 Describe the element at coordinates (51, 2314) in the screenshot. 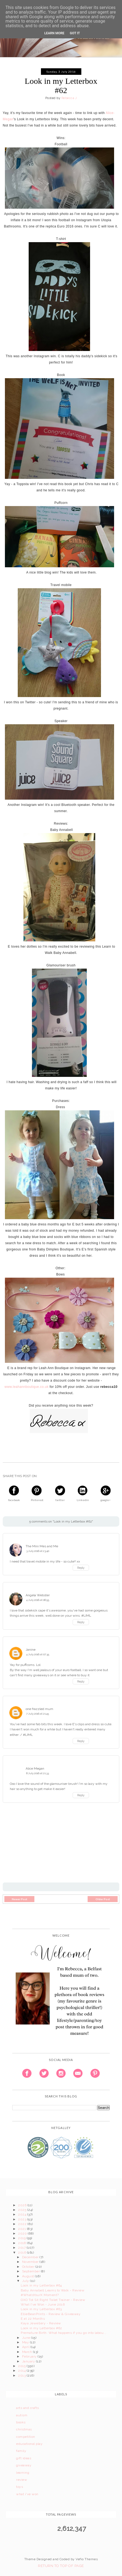

I see `EllieBeanPrints - Review & Giveaway` at that location.